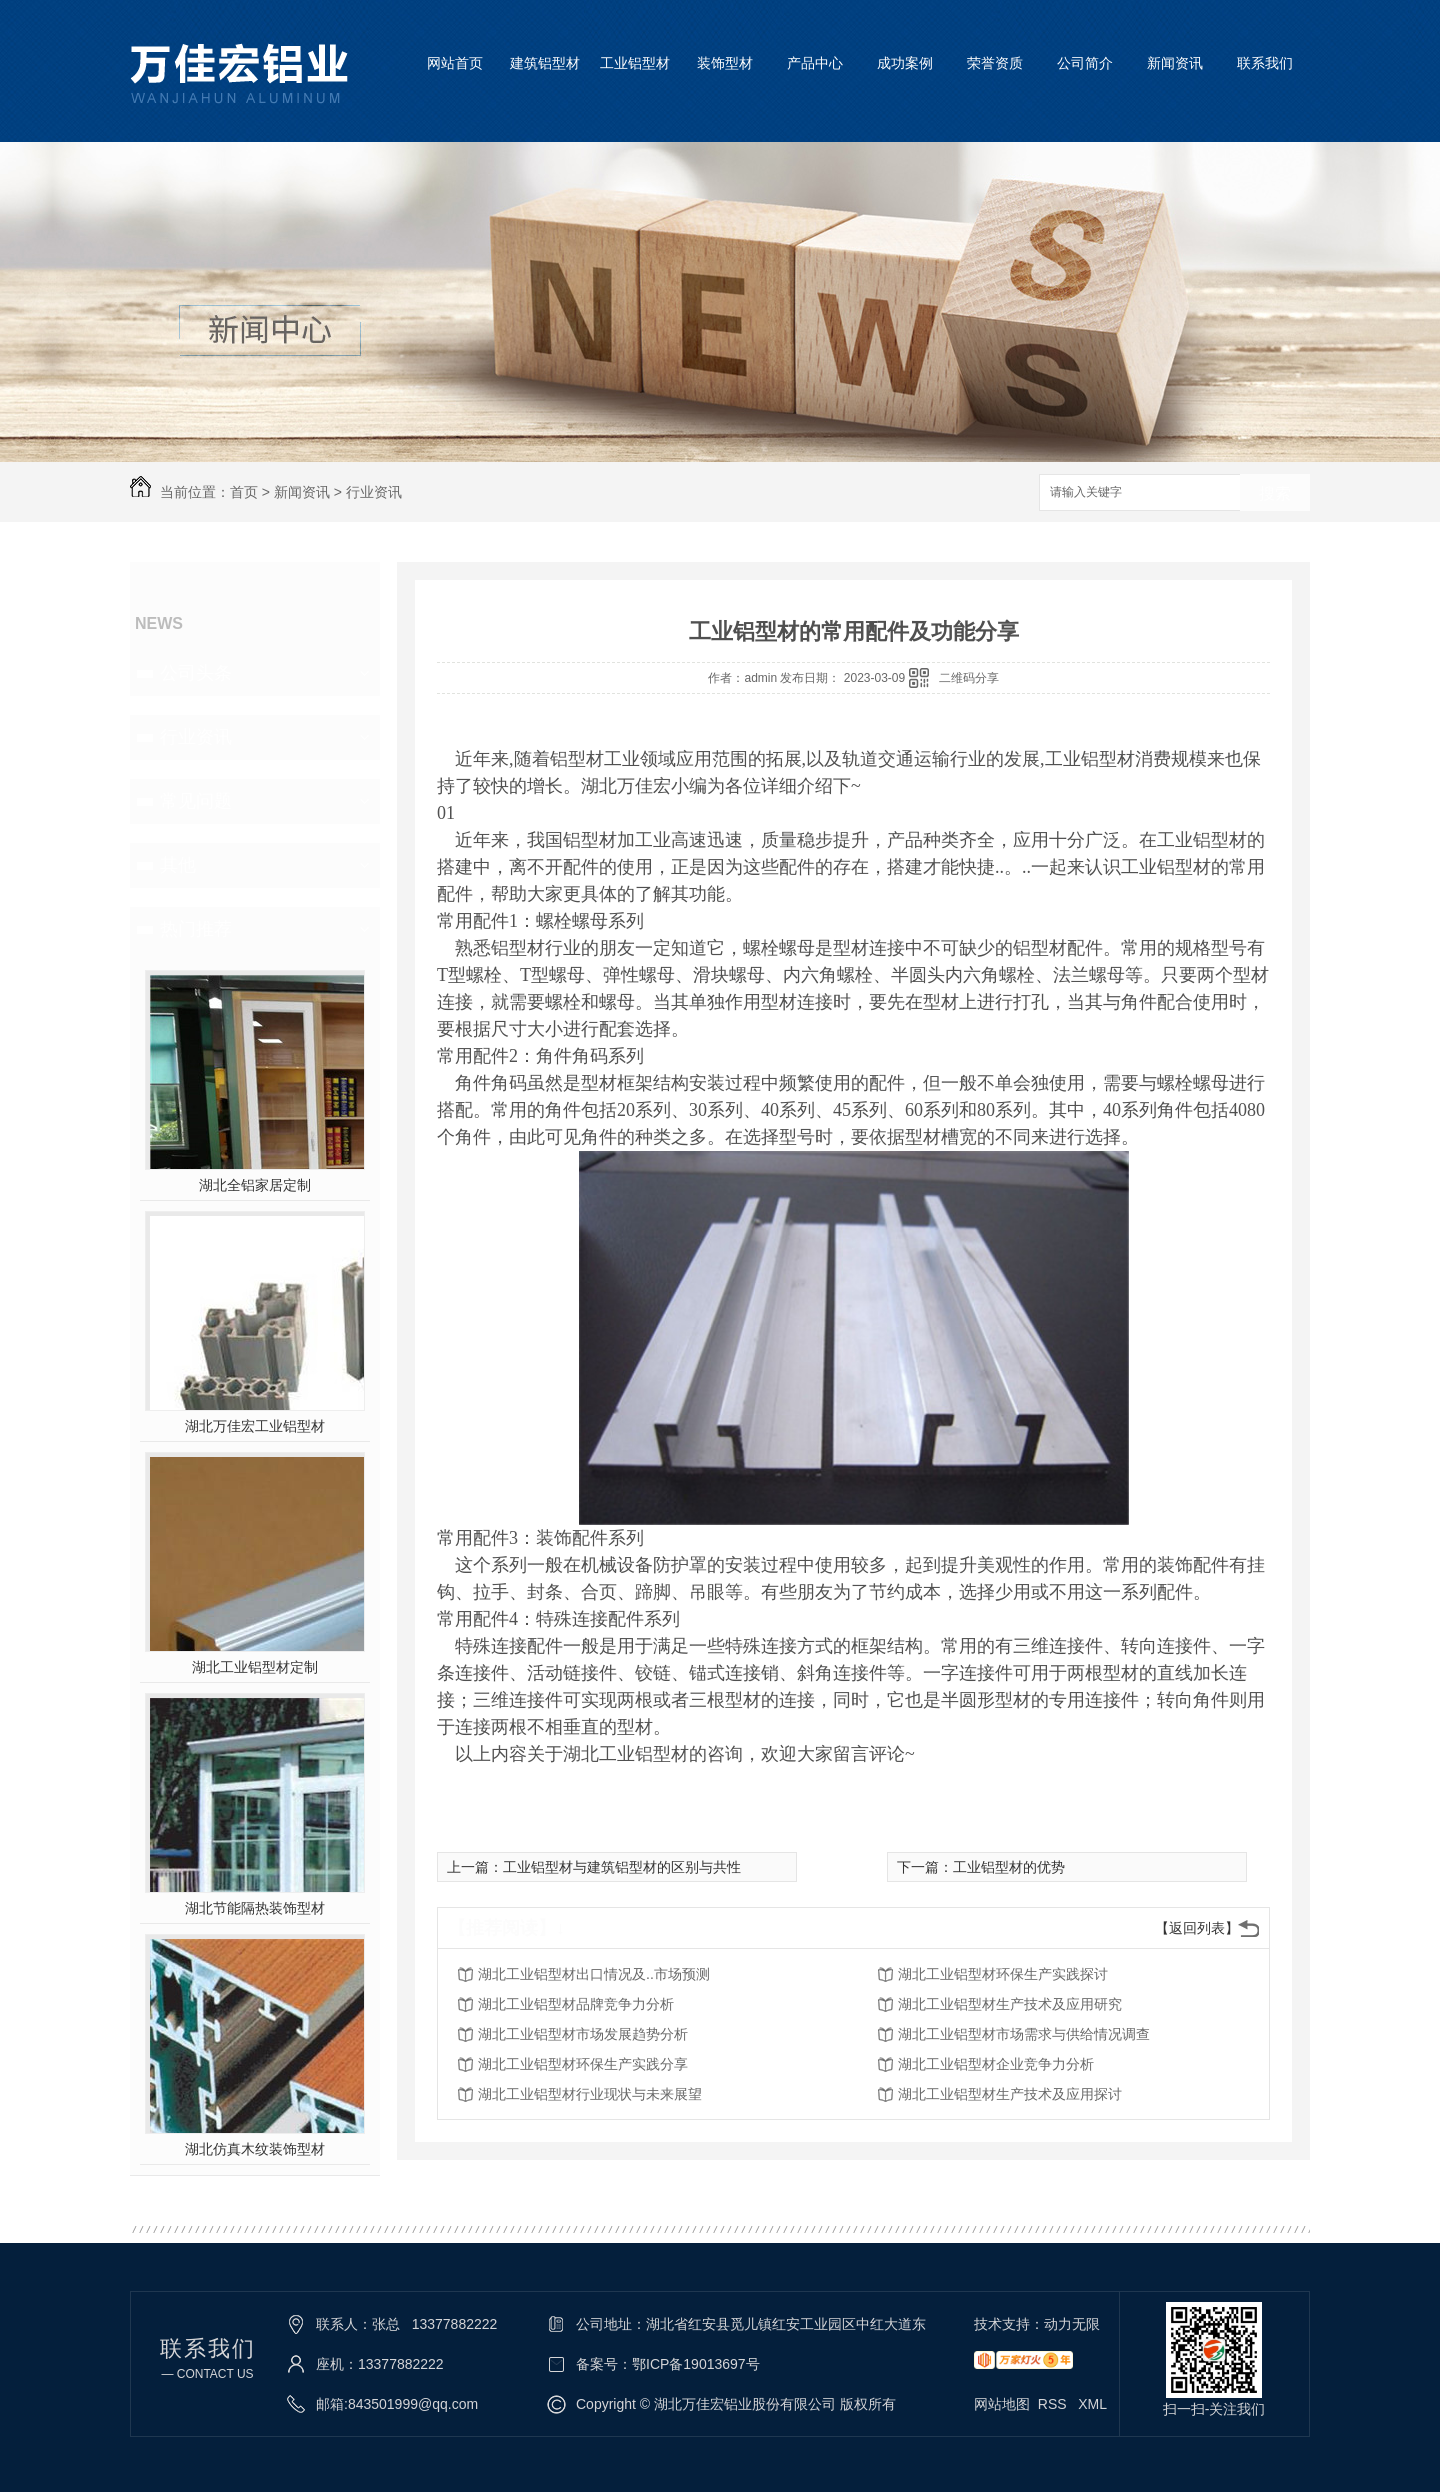  I want to click on 湖北工业铝型材环保生产实践分享, so click(583, 2064).